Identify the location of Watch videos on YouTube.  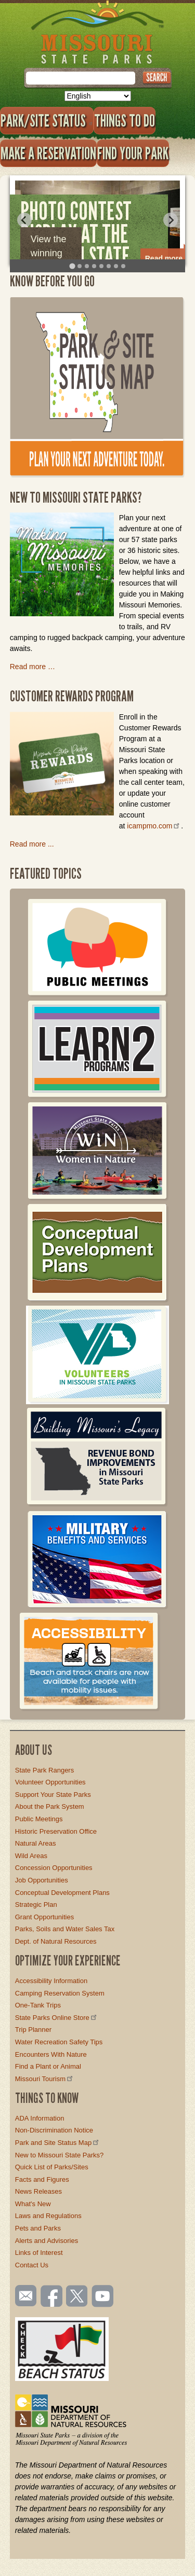
(103, 2297).